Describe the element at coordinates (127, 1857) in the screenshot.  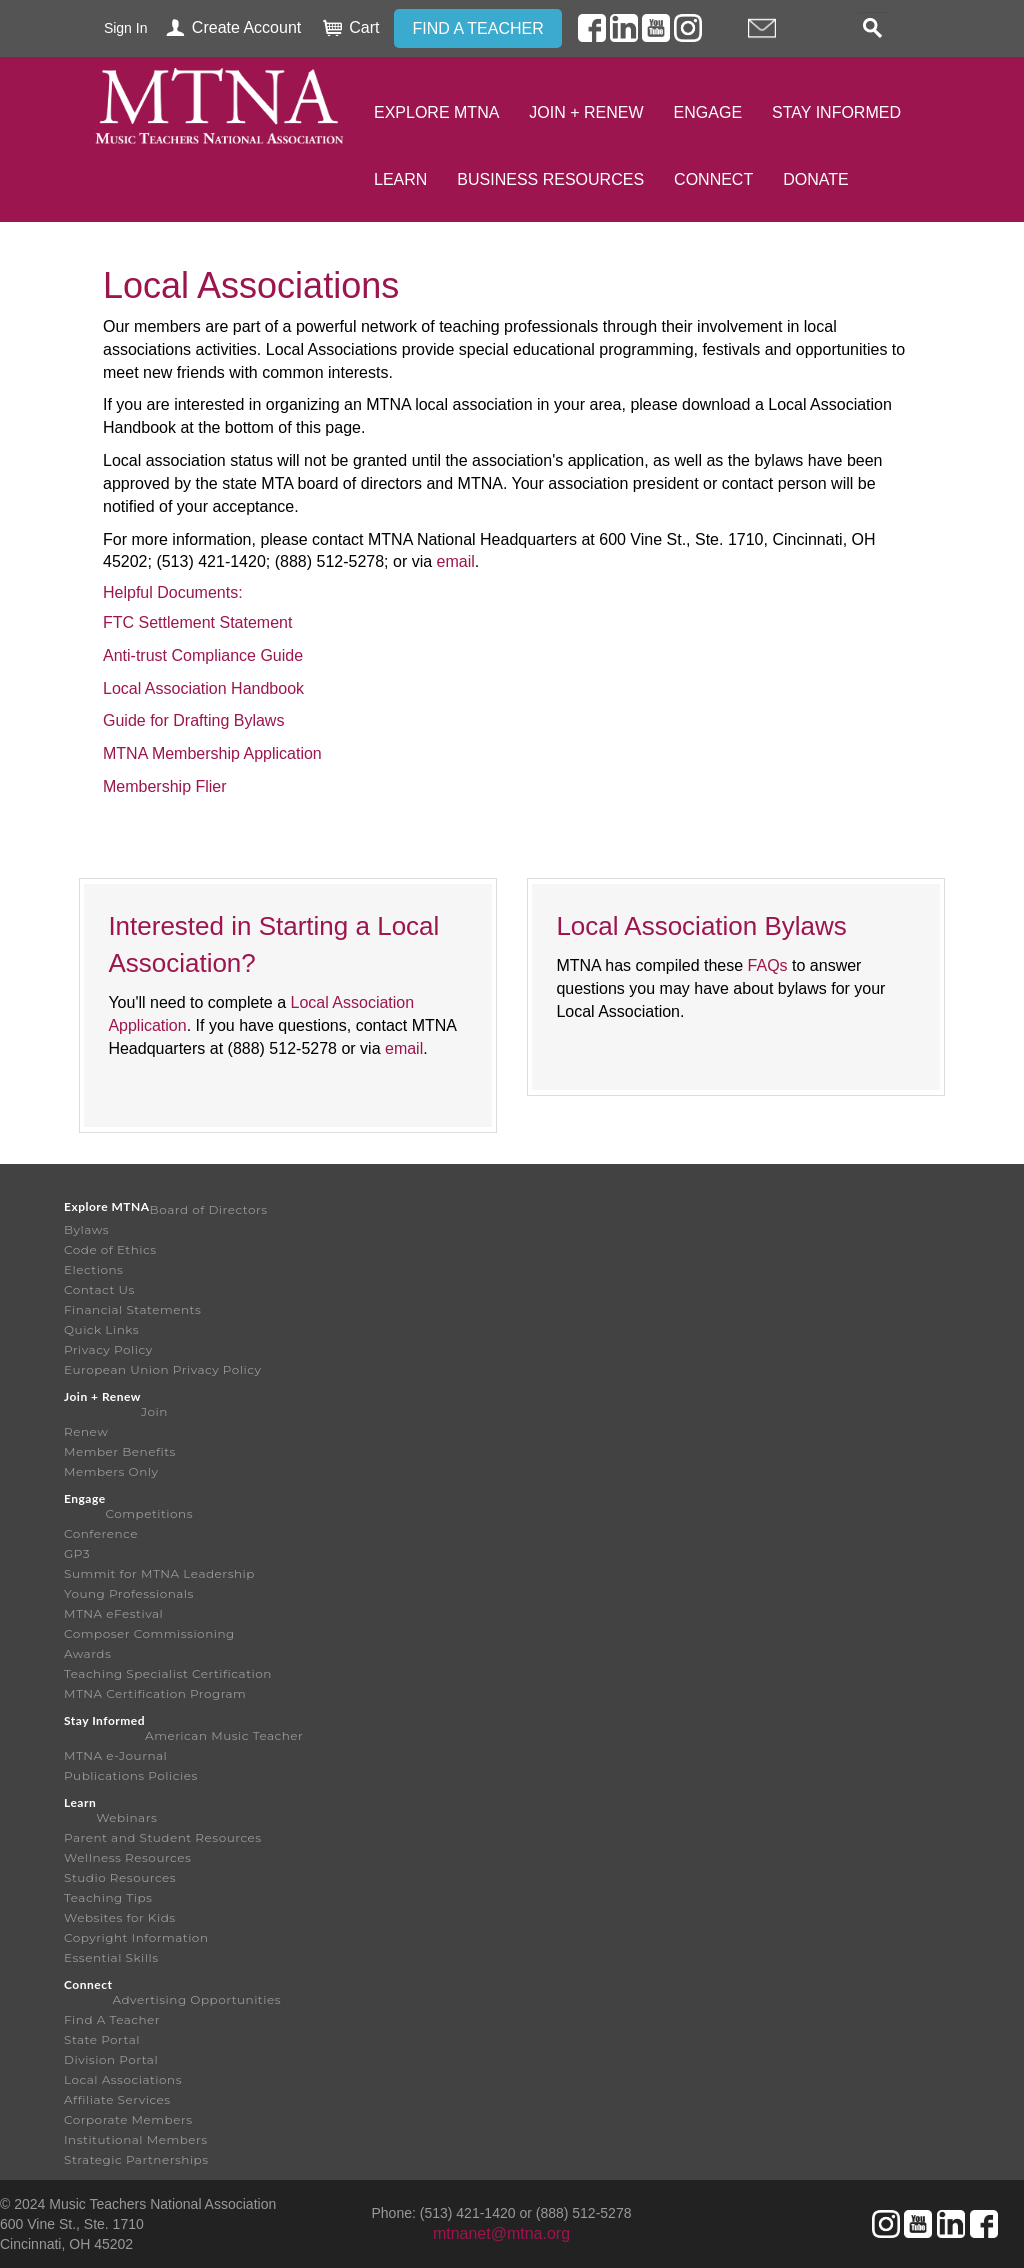
I see `Wellness Resources` at that location.